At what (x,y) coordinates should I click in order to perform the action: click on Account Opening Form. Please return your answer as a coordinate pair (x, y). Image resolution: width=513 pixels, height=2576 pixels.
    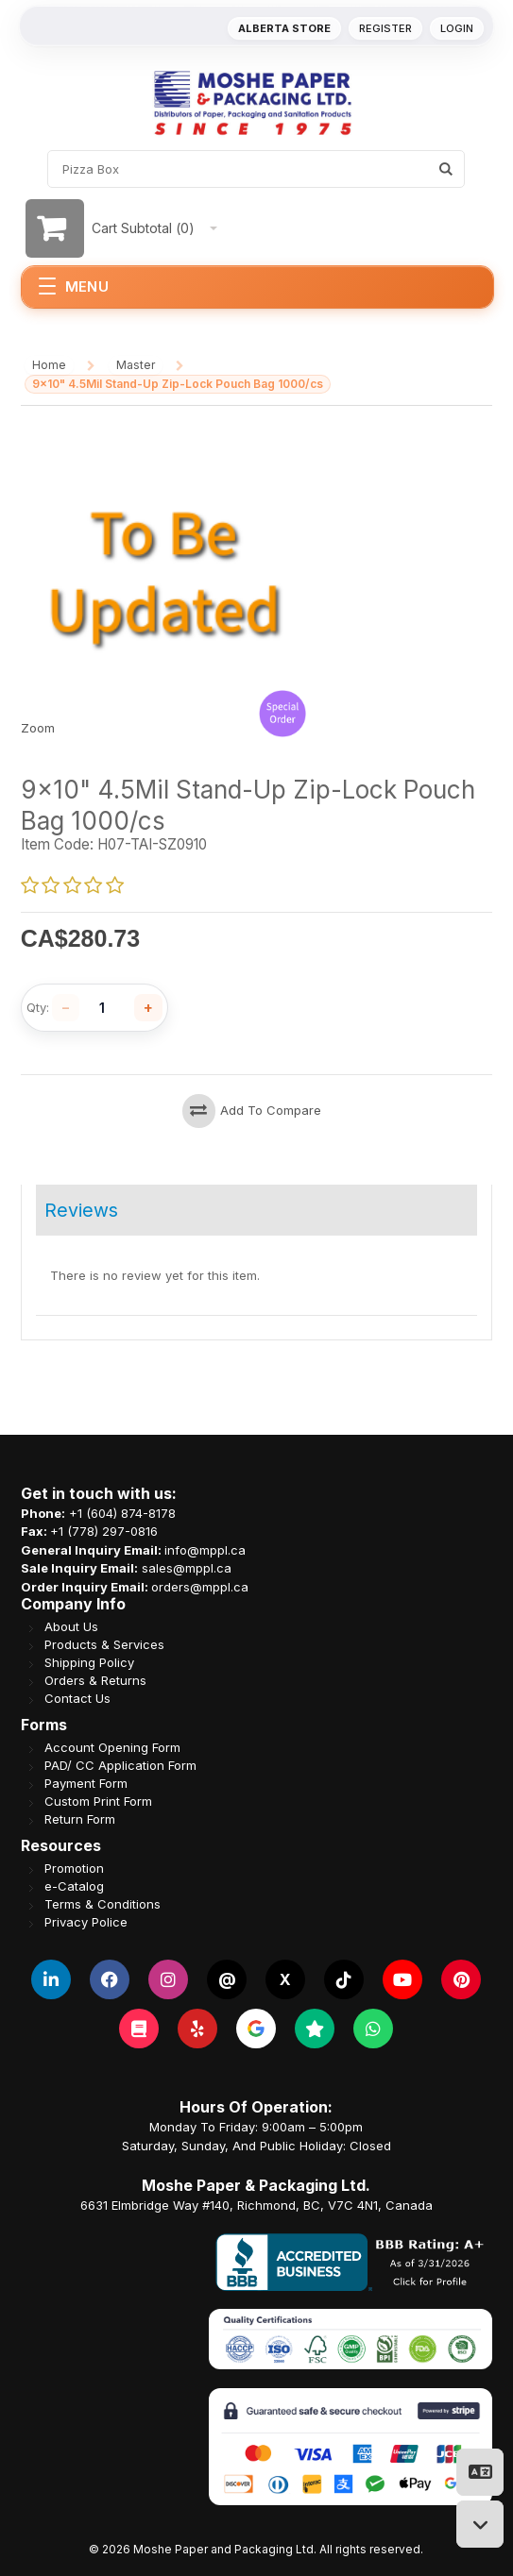
    Looking at the image, I should click on (112, 1748).